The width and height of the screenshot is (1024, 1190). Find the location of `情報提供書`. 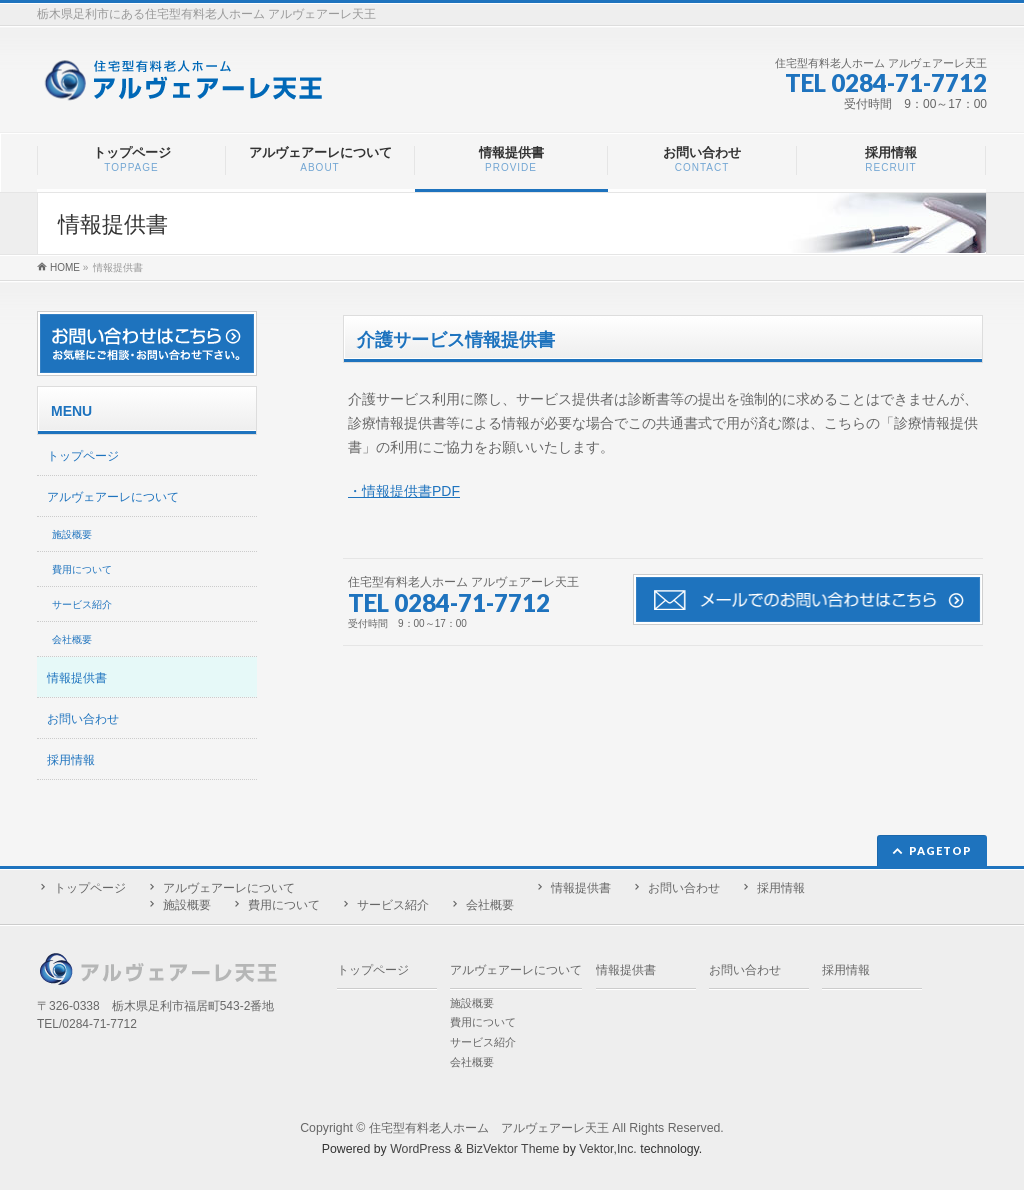

情報提供書 is located at coordinates (77, 678).